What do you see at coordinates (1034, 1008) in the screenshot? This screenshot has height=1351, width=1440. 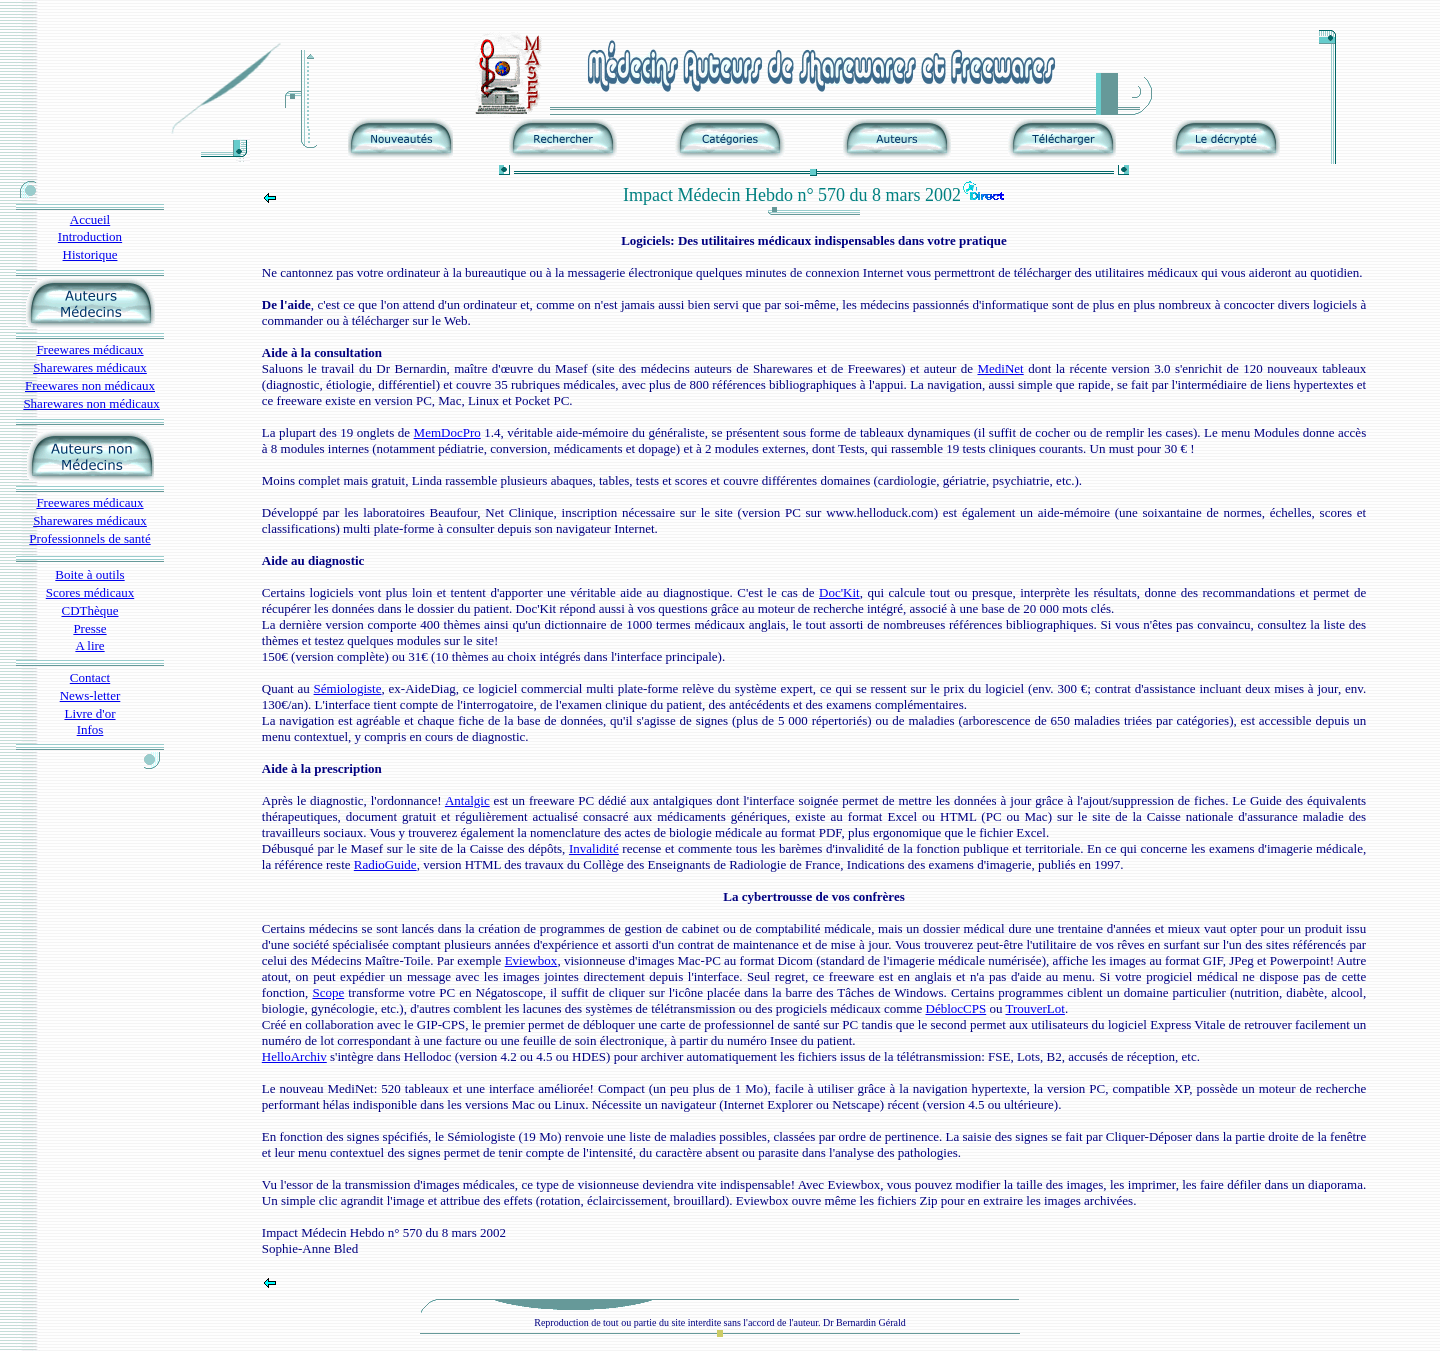 I see `TrouverLot` at bounding box center [1034, 1008].